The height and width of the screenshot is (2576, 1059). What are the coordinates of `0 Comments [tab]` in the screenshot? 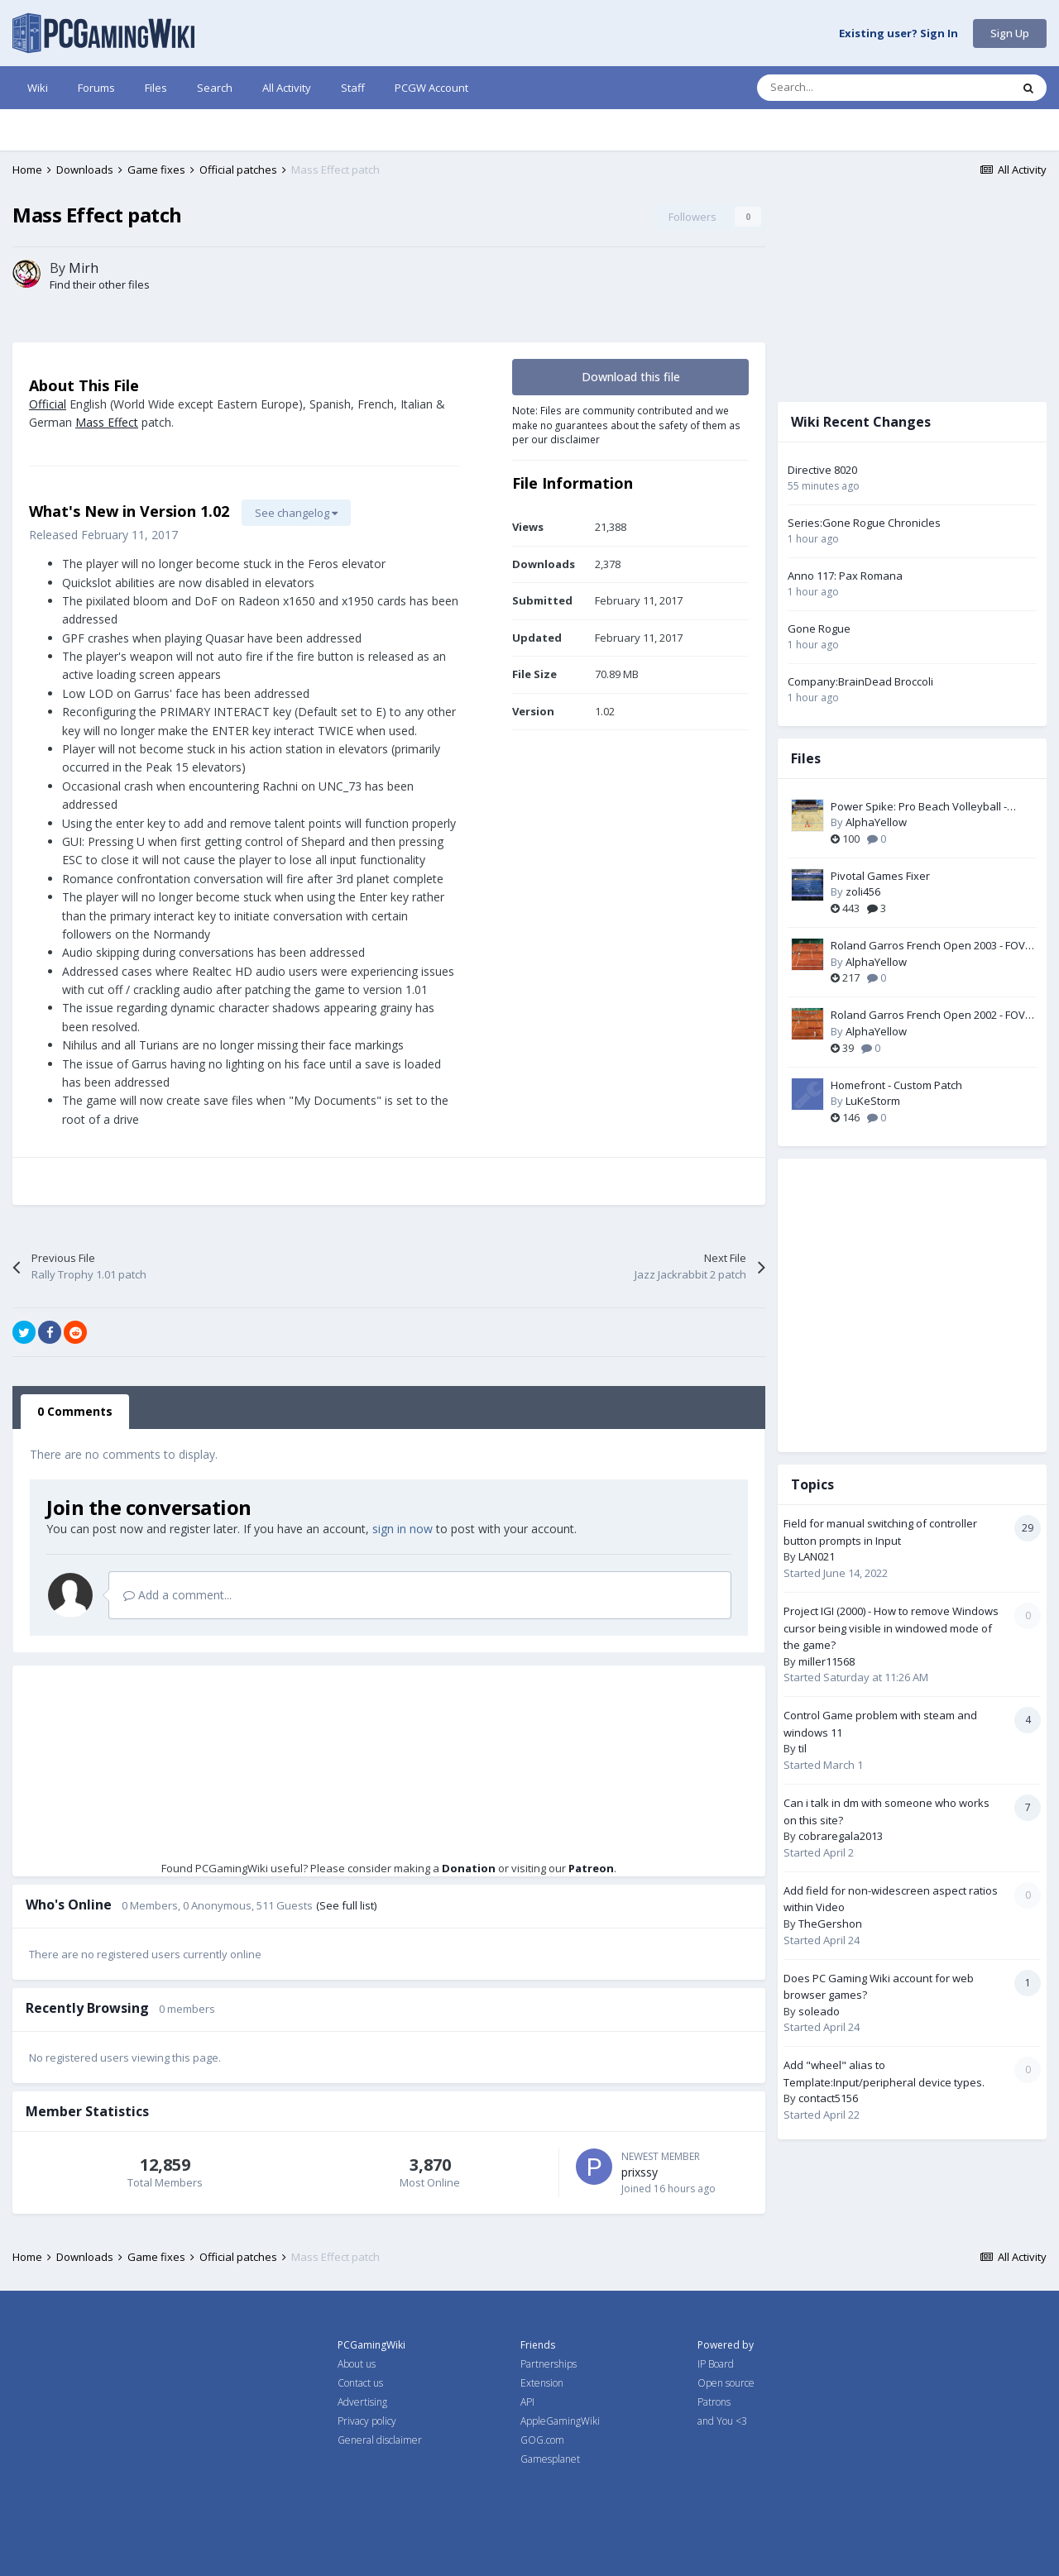 It's located at (75, 1411).